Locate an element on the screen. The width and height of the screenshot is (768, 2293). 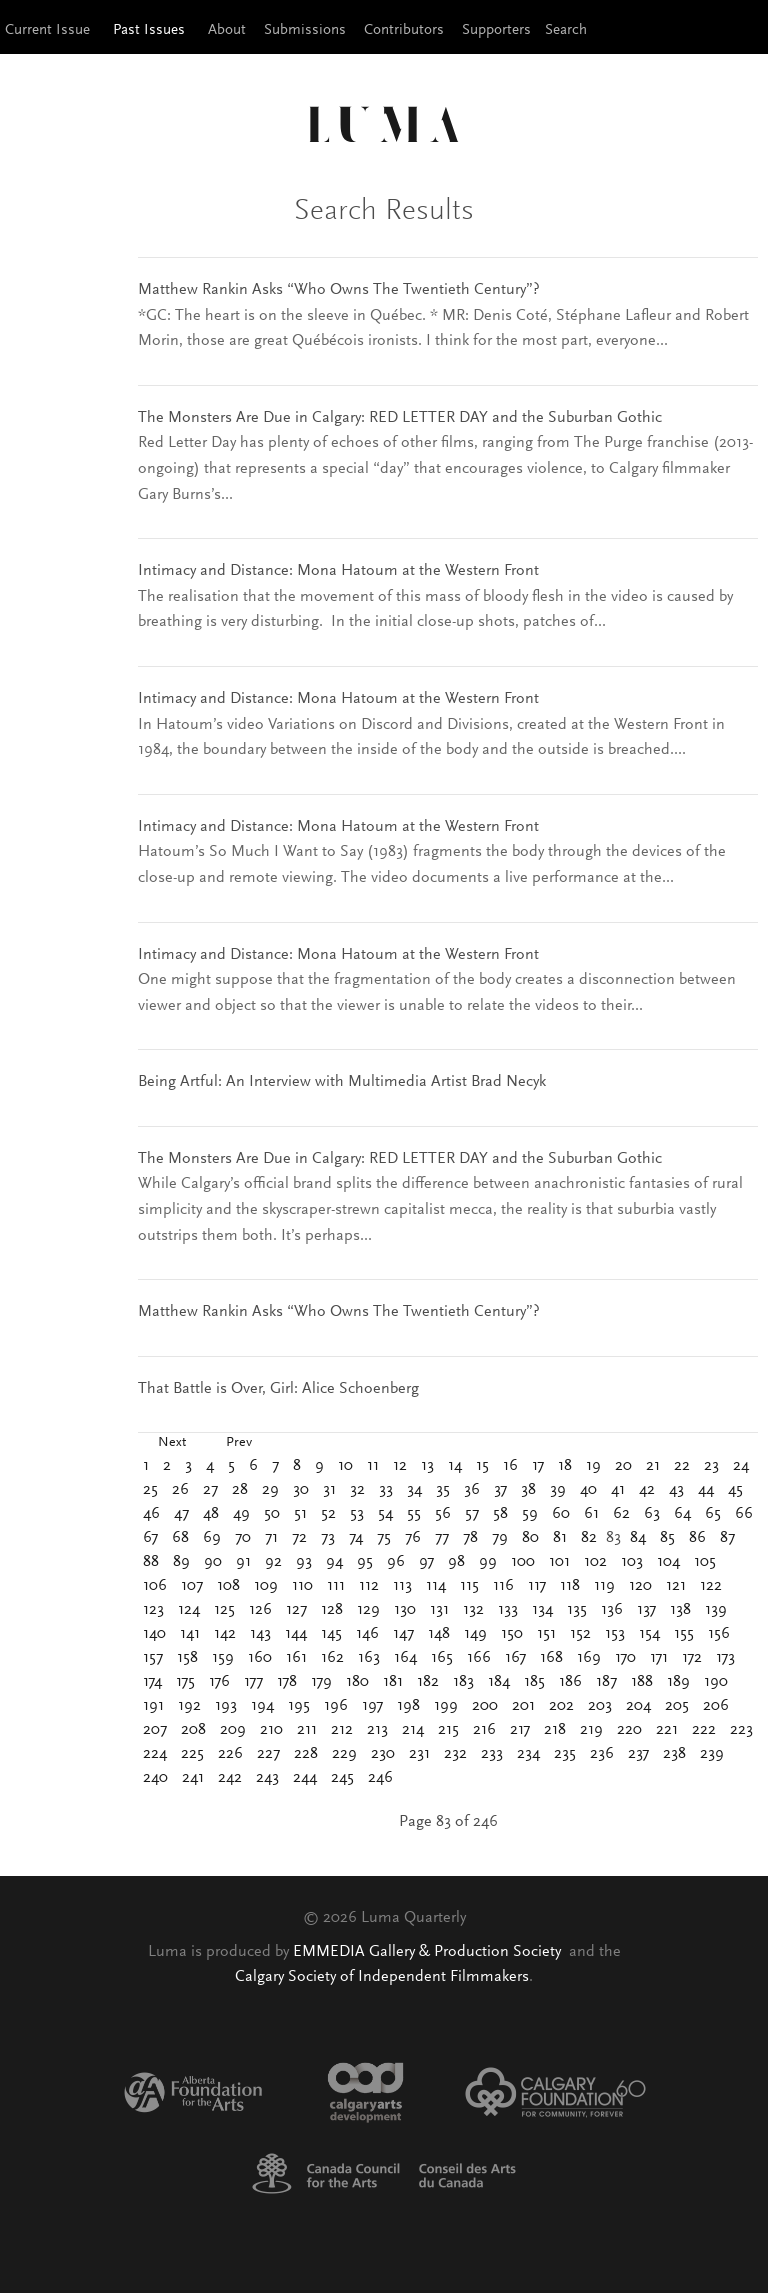
26 is located at coordinates (180, 1490).